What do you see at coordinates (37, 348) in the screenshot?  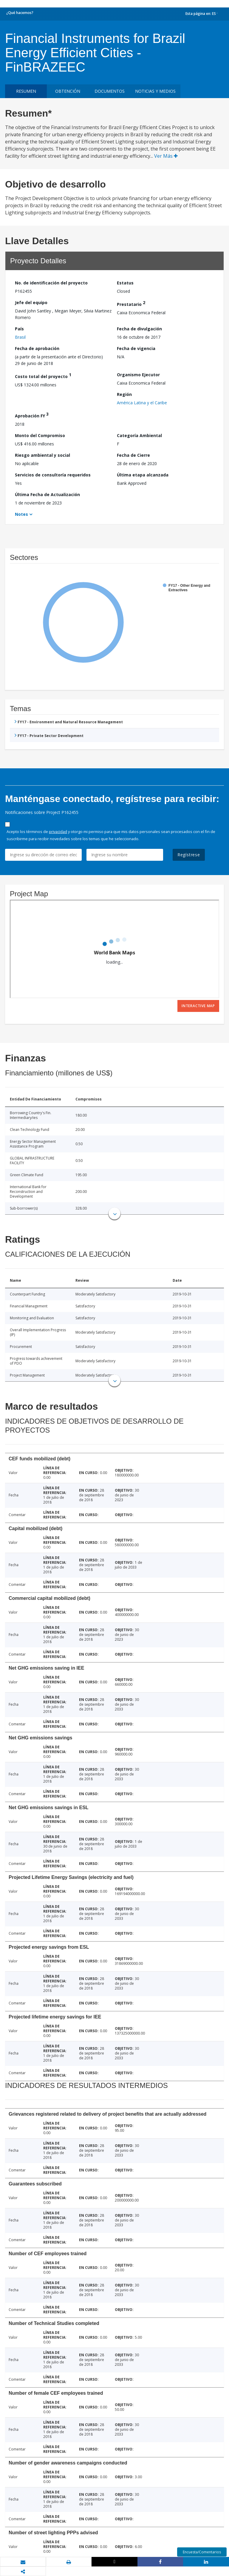 I see `Fecha de aprobación` at bounding box center [37, 348].